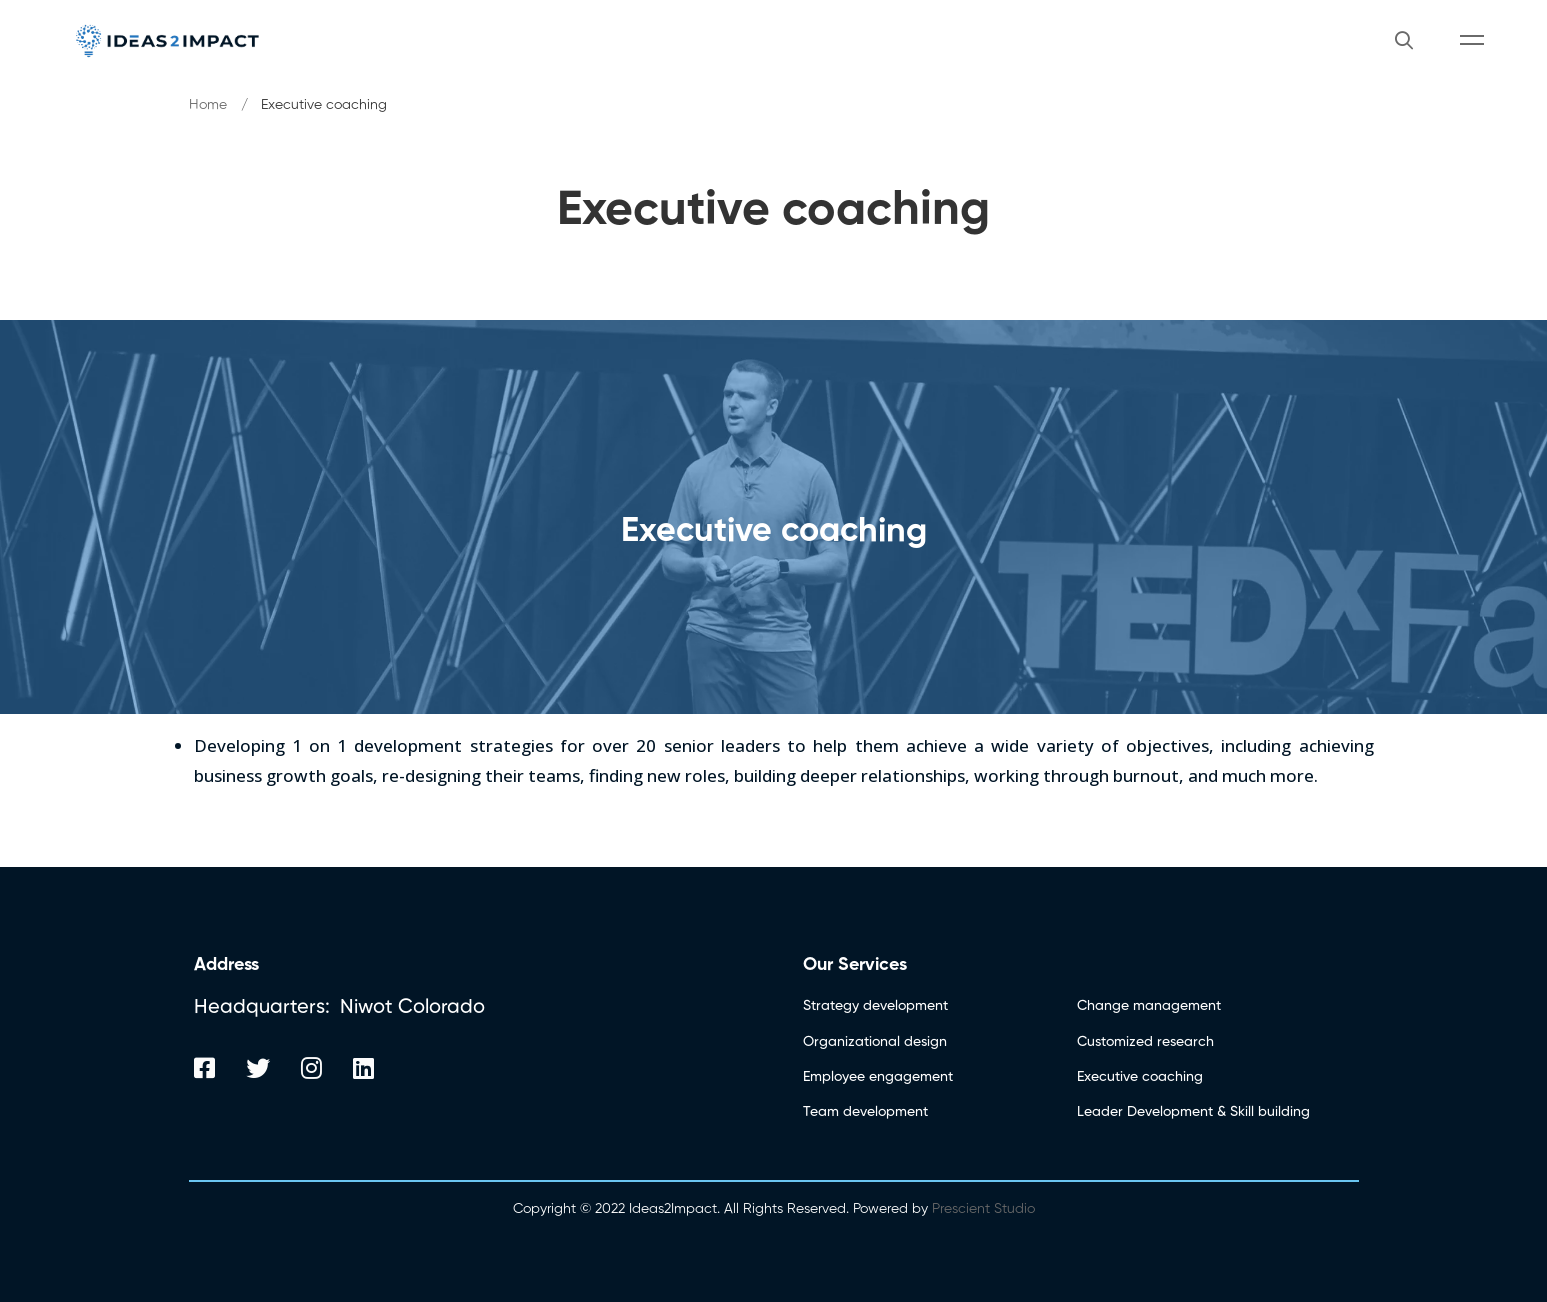 This screenshot has height=1302, width=1547. I want to click on [Twitter], so click(258, 1068).